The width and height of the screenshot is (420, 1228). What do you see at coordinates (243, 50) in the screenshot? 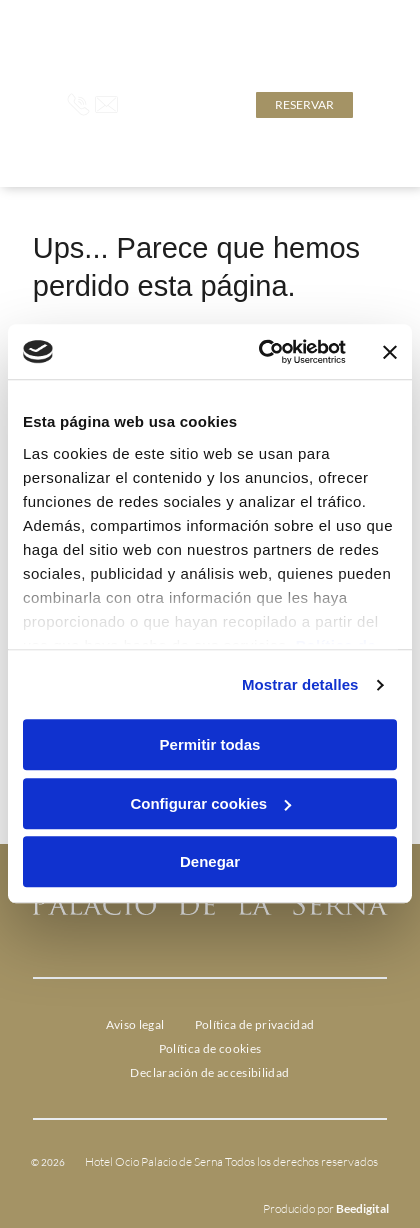
I see `Click aquí para descubrir la oferta` at bounding box center [243, 50].